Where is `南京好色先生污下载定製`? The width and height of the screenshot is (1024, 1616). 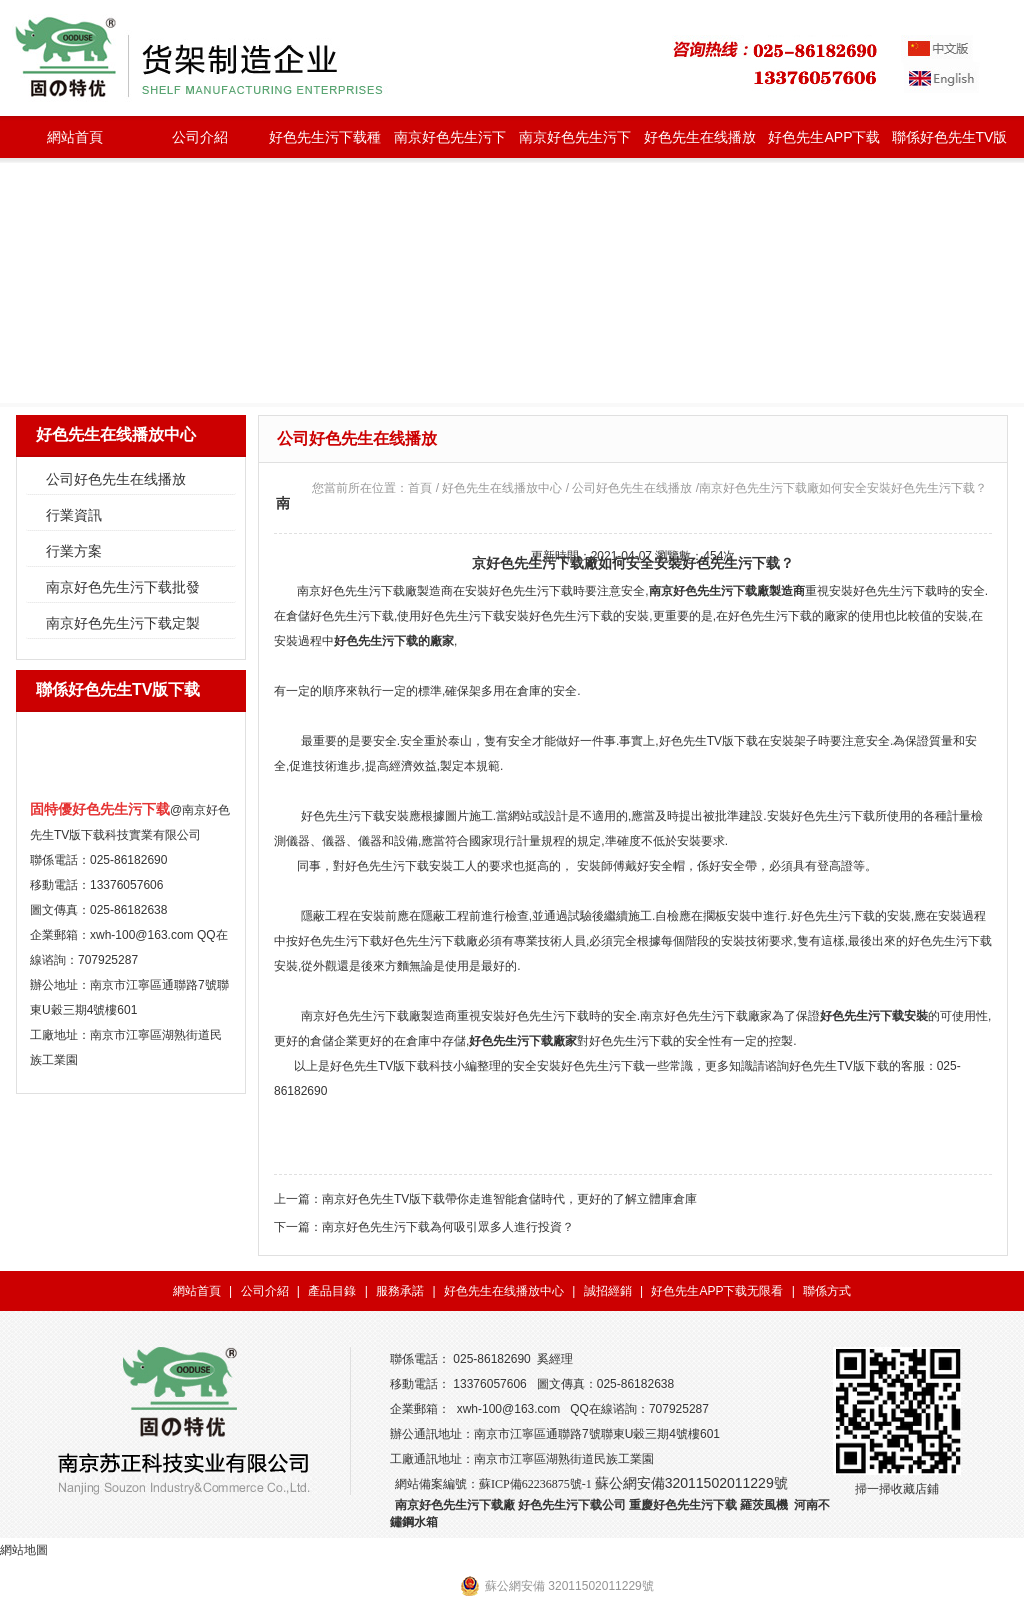 南京好色先生污下载定製 is located at coordinates (575, 143).